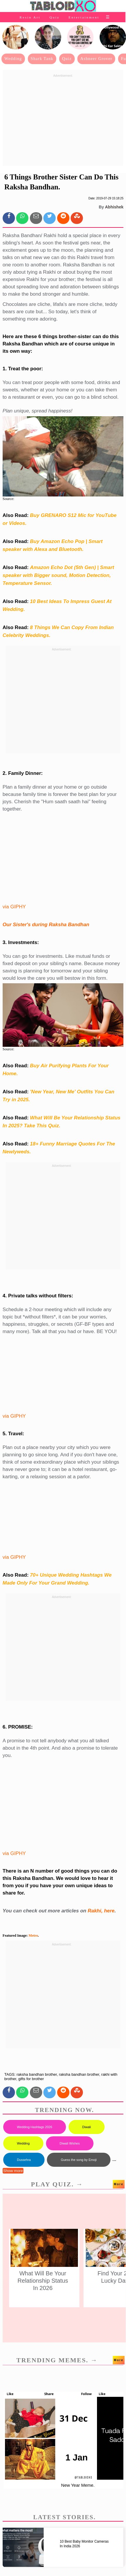 The width and height of the screenshot is (126, 2576). Describe the element at coordinates (42, 58) in the screenshot. I see `Shark Tank` at that location.